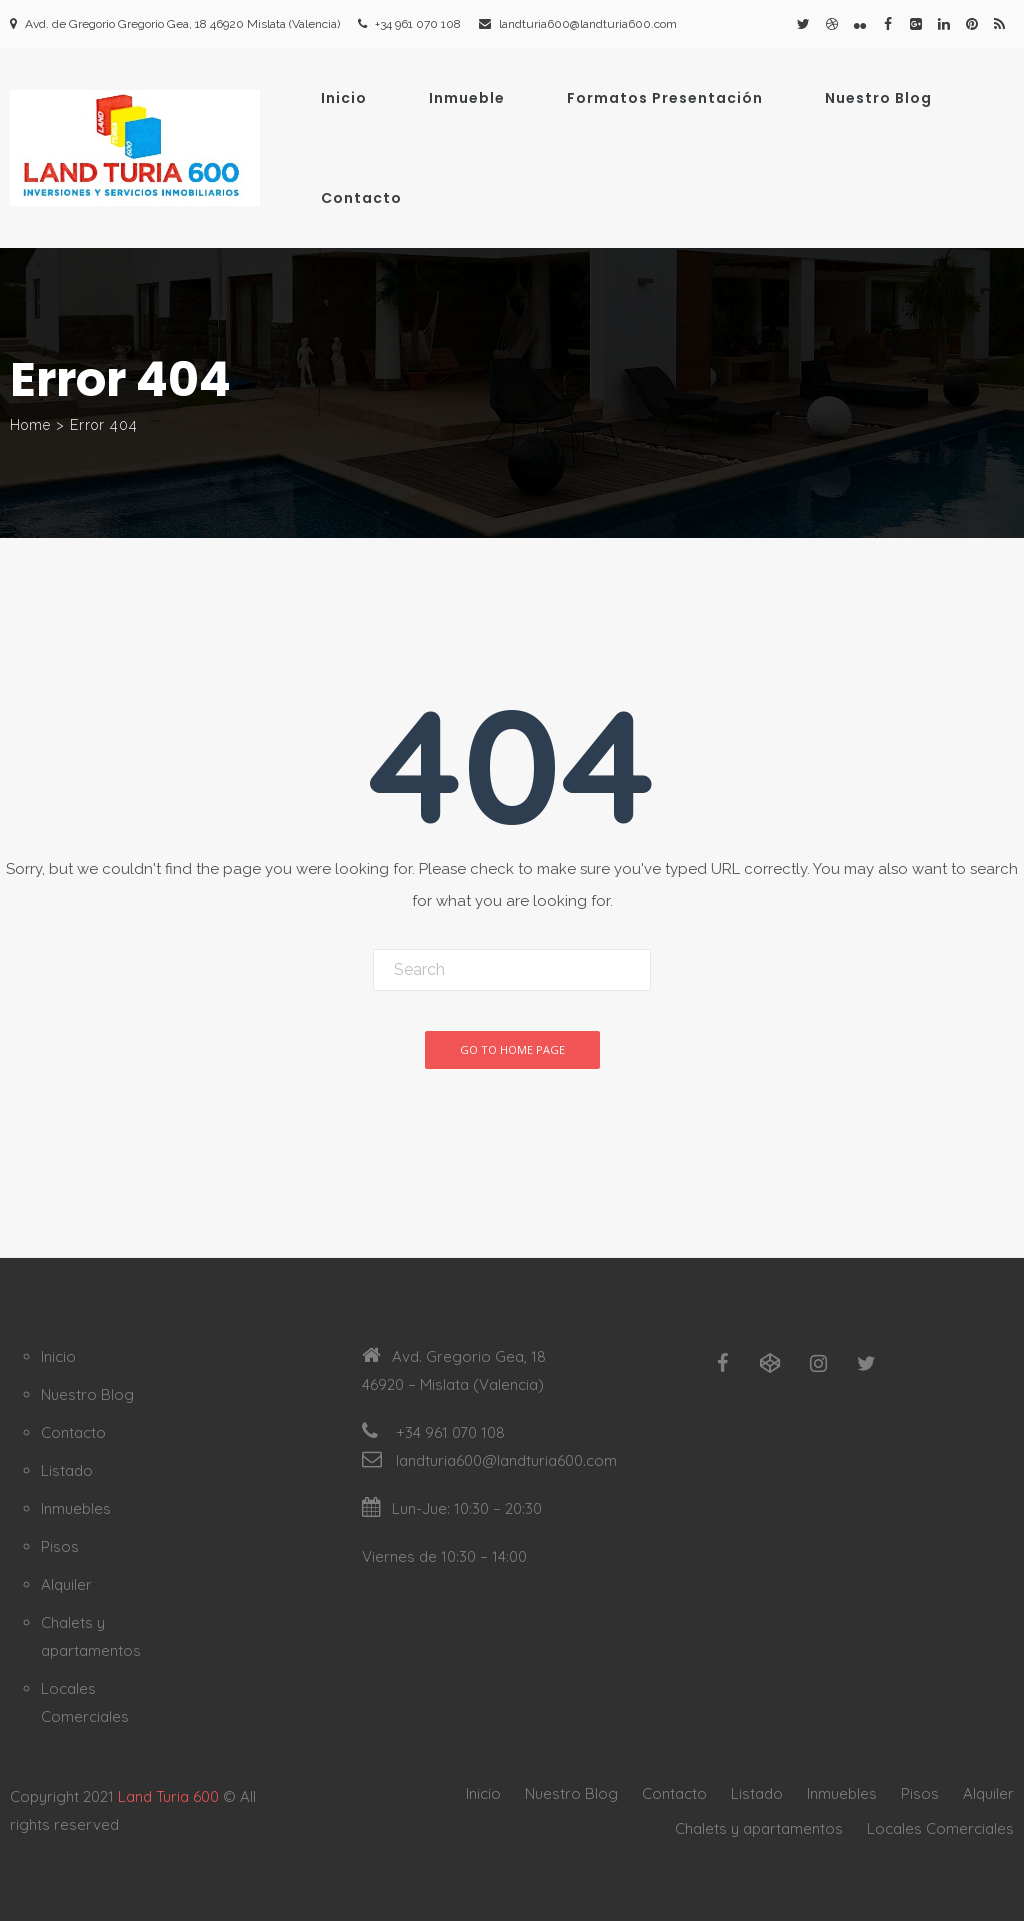 The width and height of the screenshot is (1024, 1921). Describe the element at coordinates (878, 98) in the screenshot. I see `Nuestro Blog` at that location.